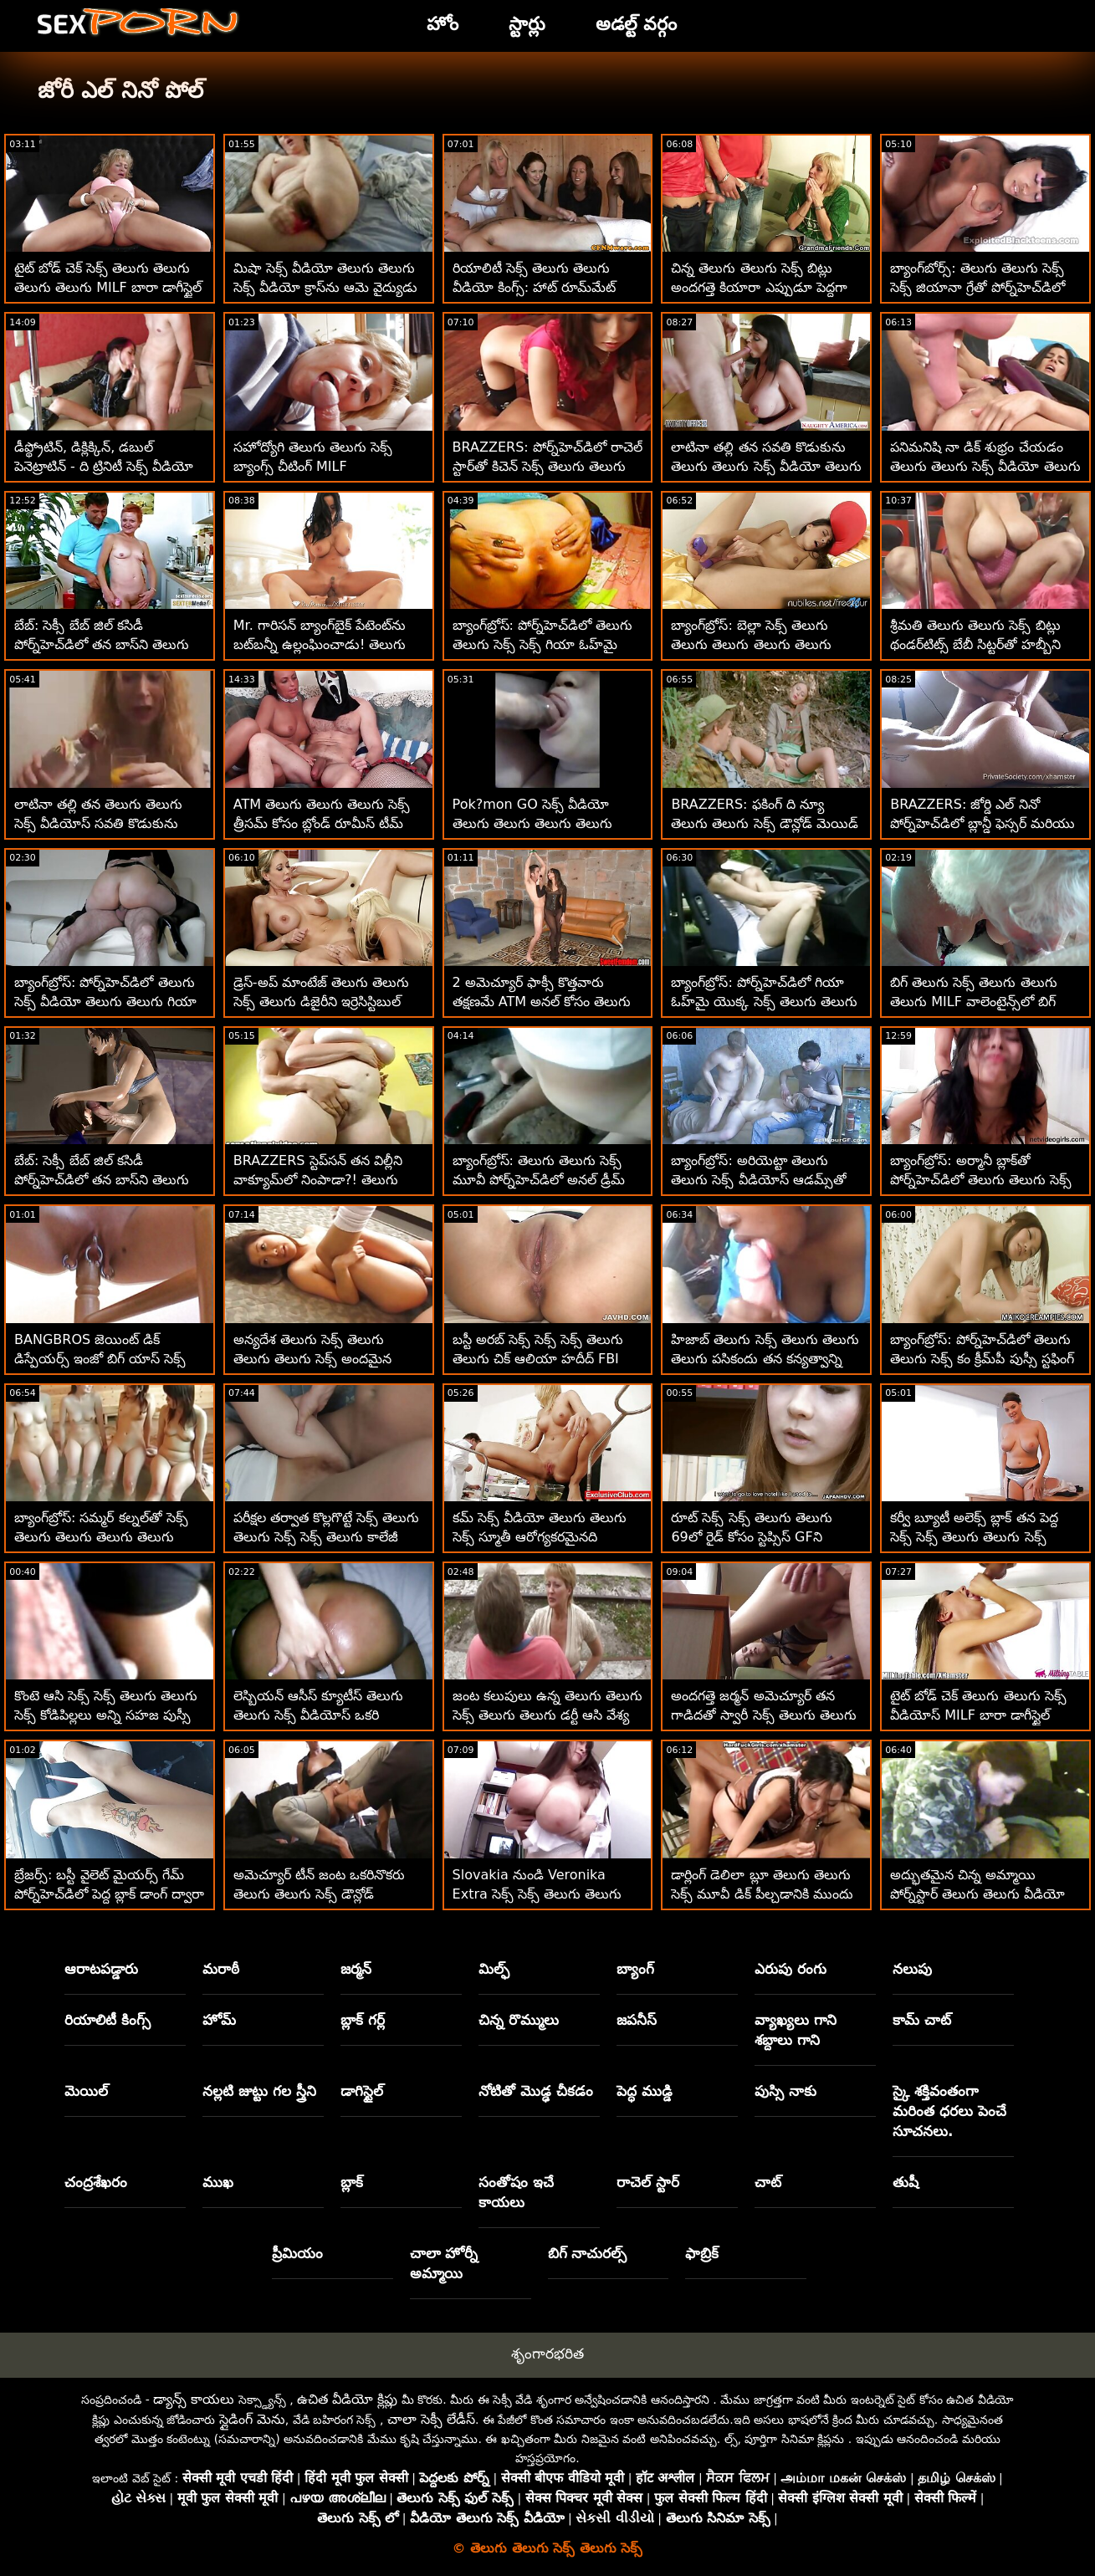  What do you see at coordinates (325, 287) in the screenshot?
I see `మిషా సెక్స్ వీడియో తెలుగు తెలుగు సెక్స్ వీడియో క్రాస్‌ను ఆమె వైద్యుడు ఇబ్బంది పెట్టాడు` at bounding box center [325, 287].